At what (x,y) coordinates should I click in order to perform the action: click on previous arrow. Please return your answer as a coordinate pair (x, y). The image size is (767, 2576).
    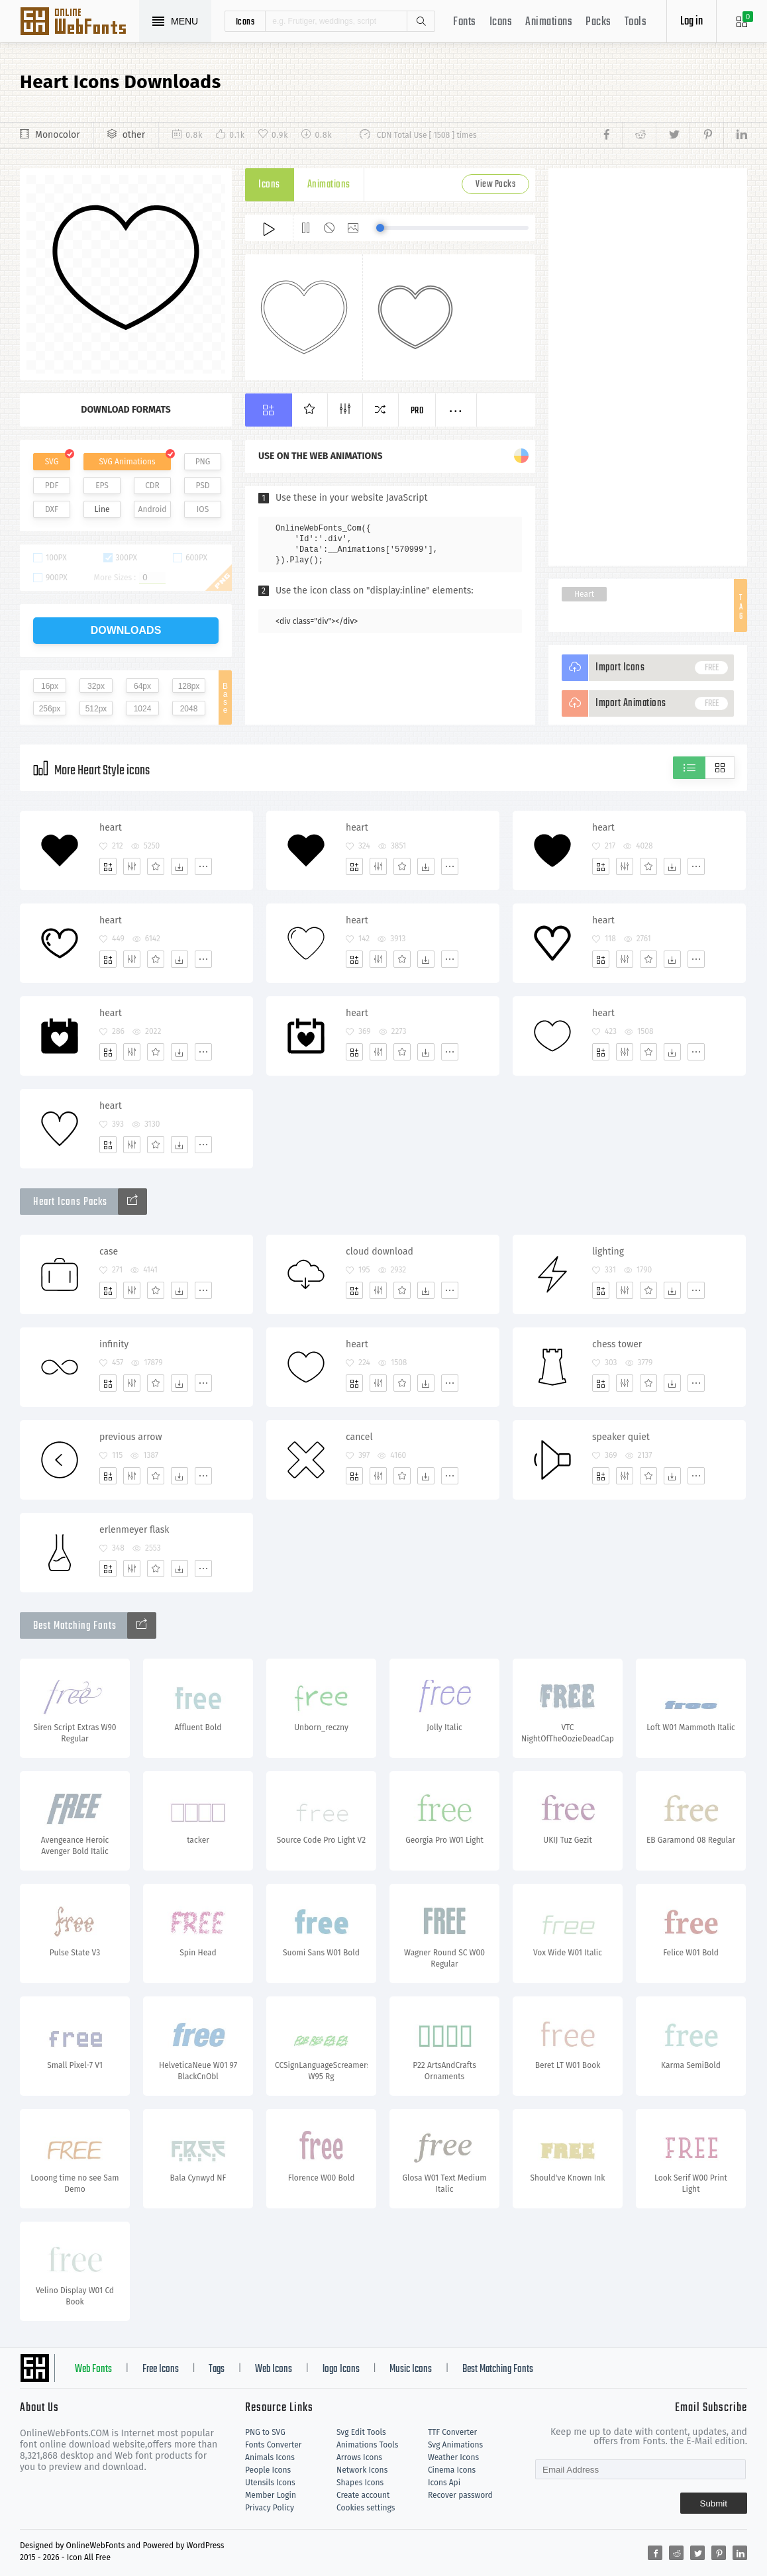
    Looking at the image, I should click on (130, 1437).